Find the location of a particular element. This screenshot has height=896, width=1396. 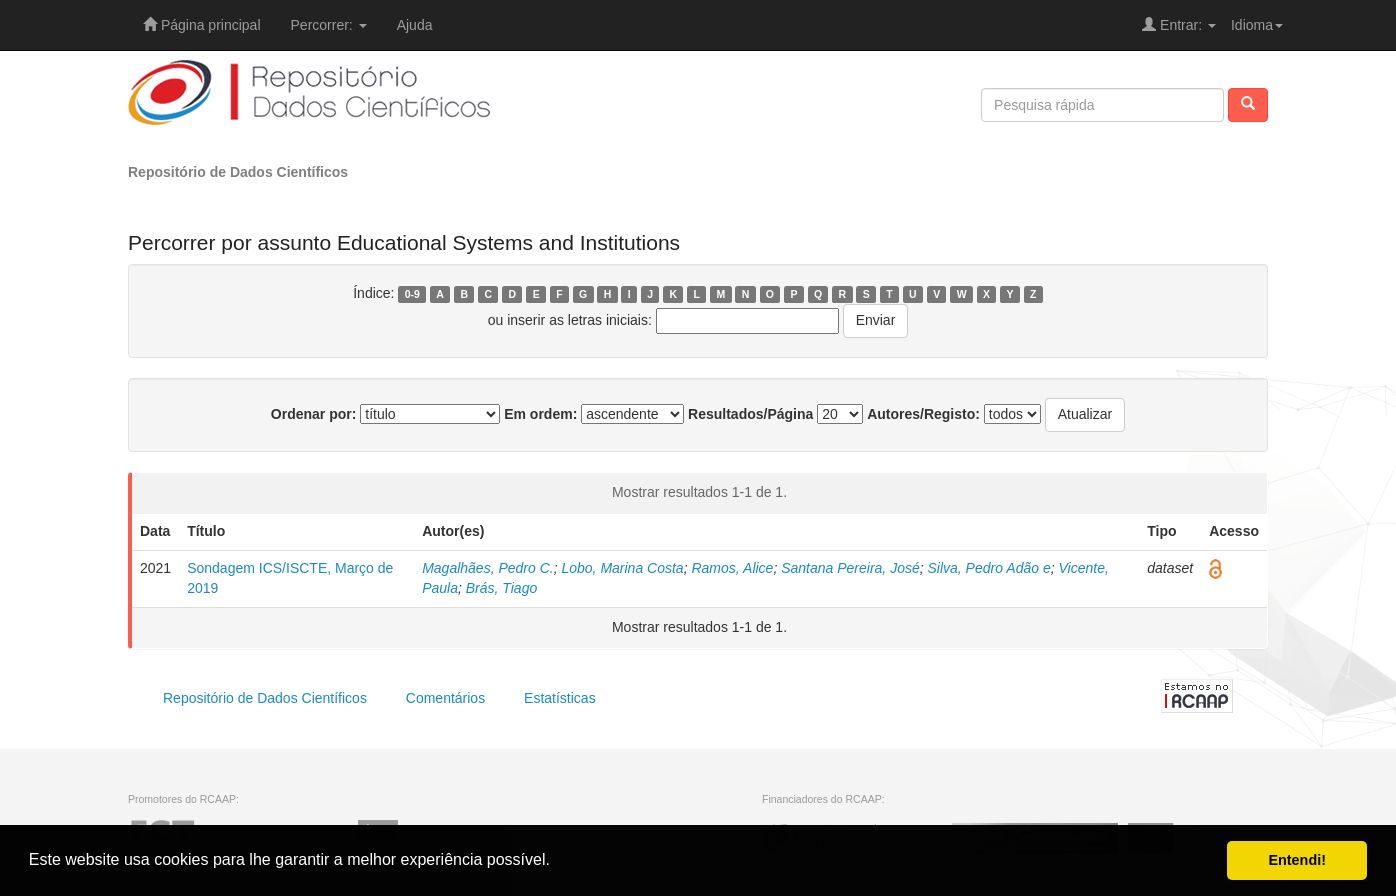

Estatísticas is located at coordinates (560, 698).